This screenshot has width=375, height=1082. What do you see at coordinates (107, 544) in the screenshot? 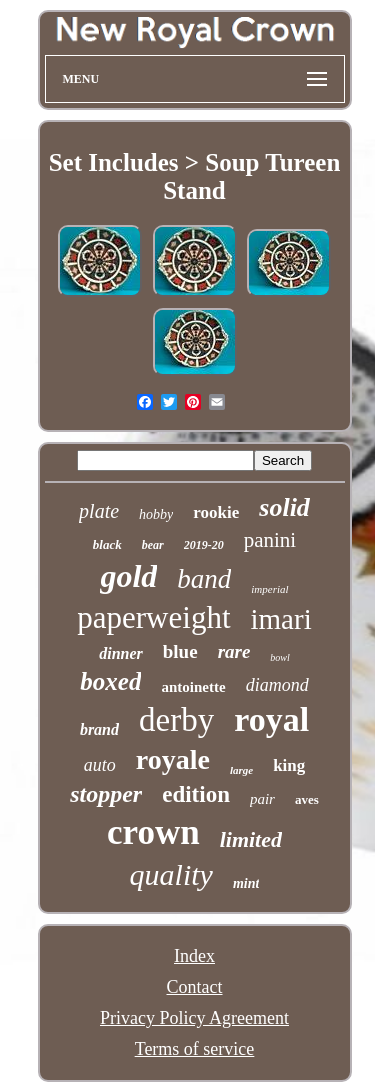
I see `black` at bounding box center [107, 544].